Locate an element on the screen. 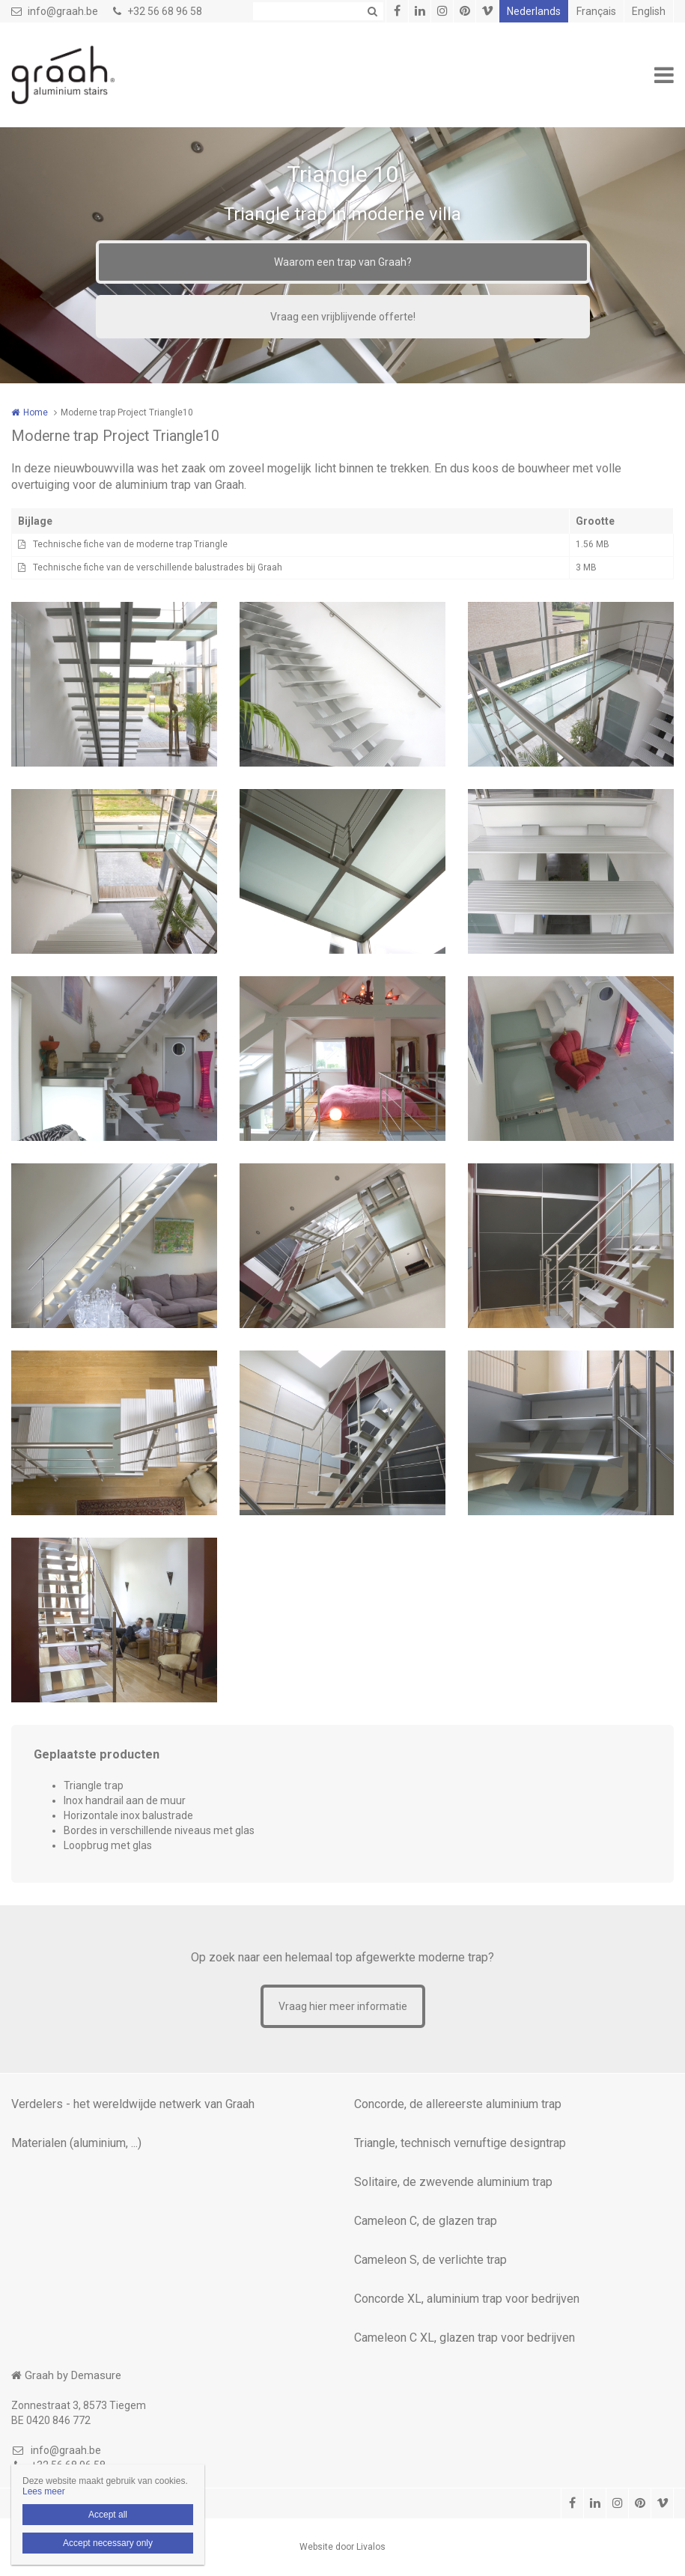  Home is located at coordinates (35, 412).